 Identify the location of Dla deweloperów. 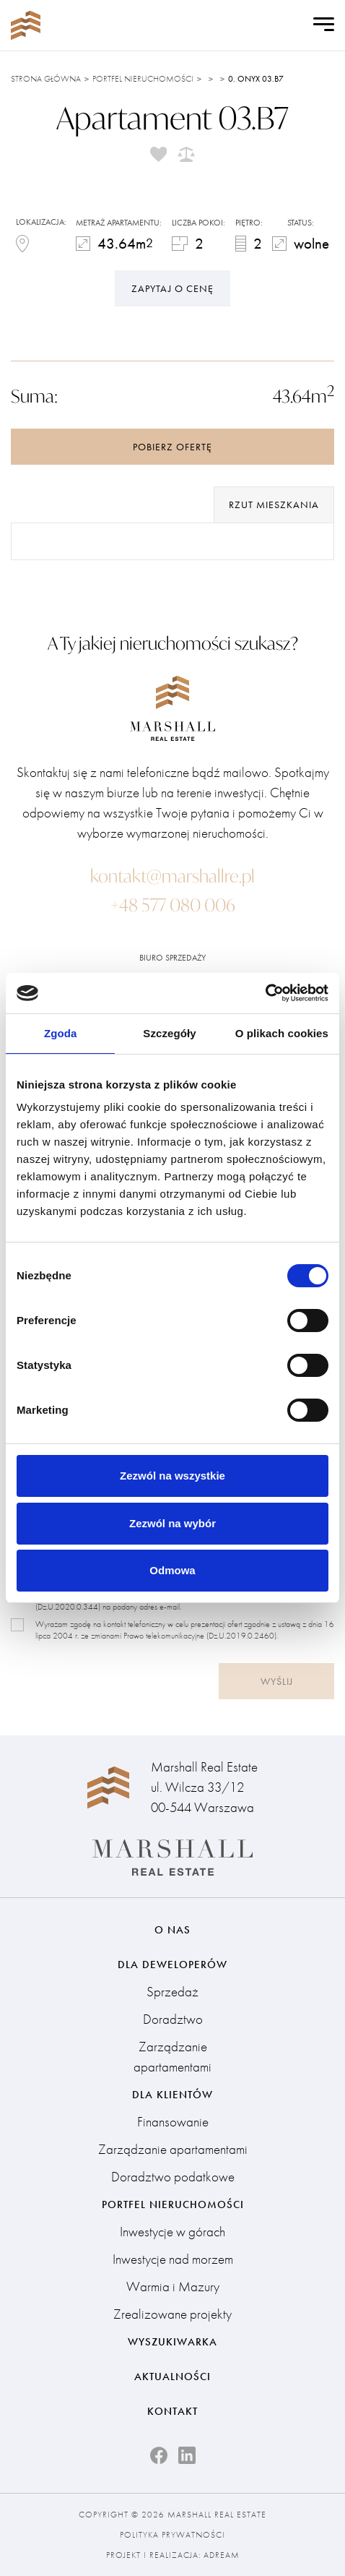
(172, 1964).